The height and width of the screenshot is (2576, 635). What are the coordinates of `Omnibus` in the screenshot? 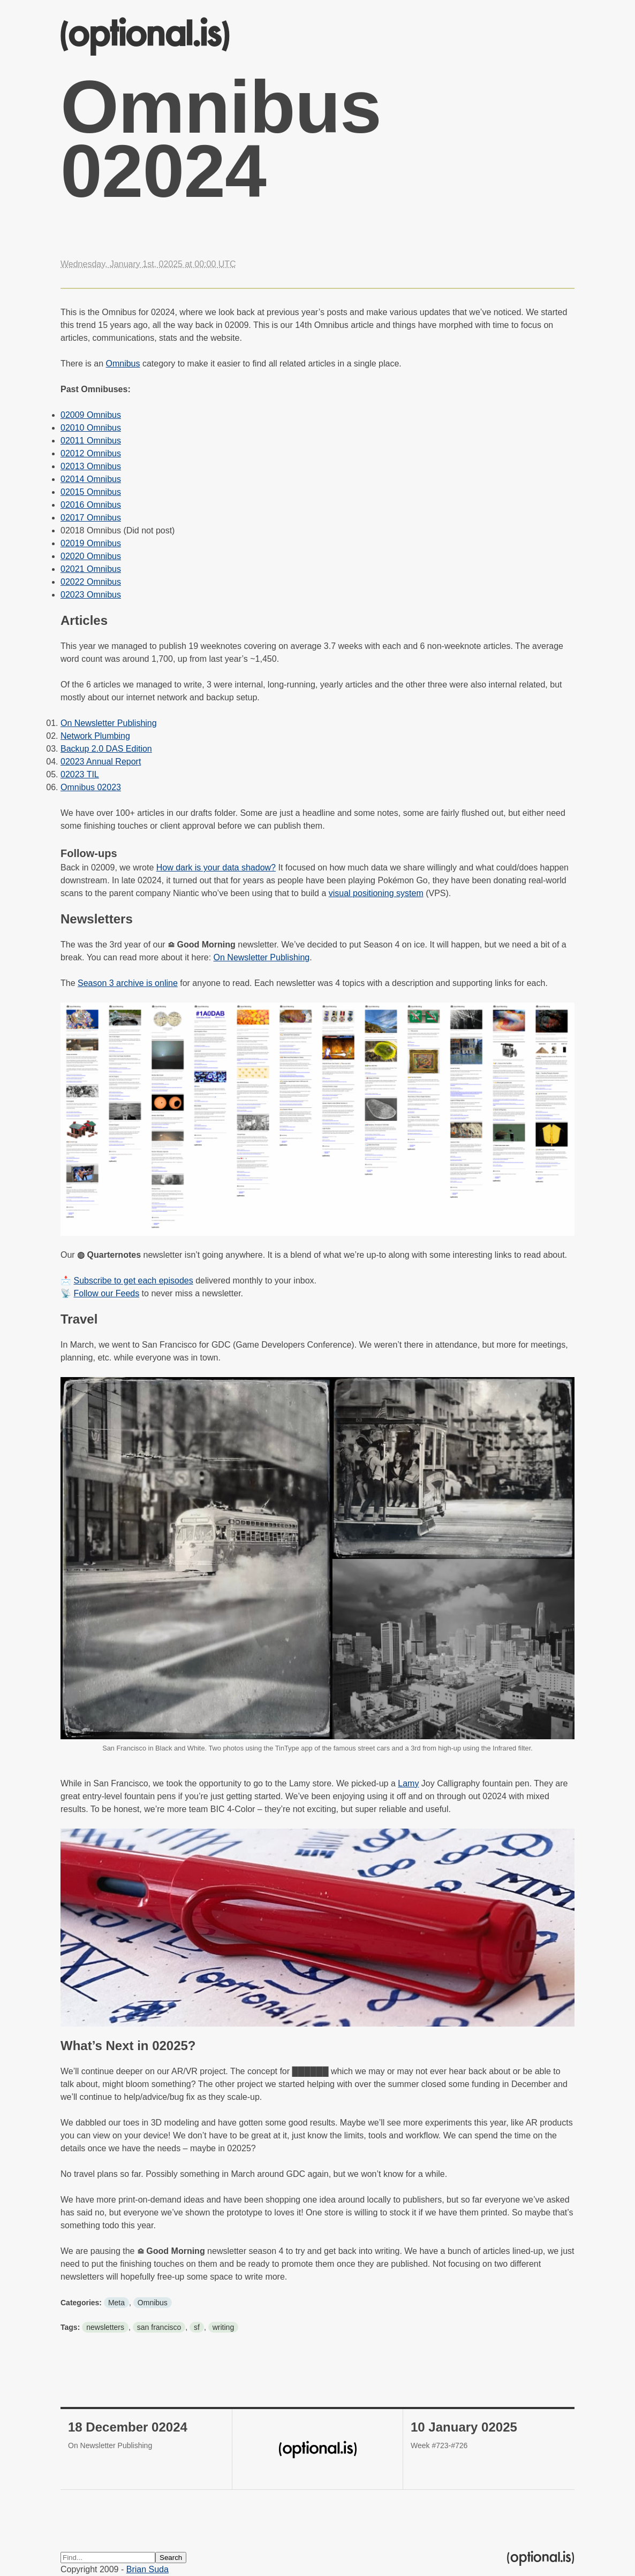 It's located at (122, 363).